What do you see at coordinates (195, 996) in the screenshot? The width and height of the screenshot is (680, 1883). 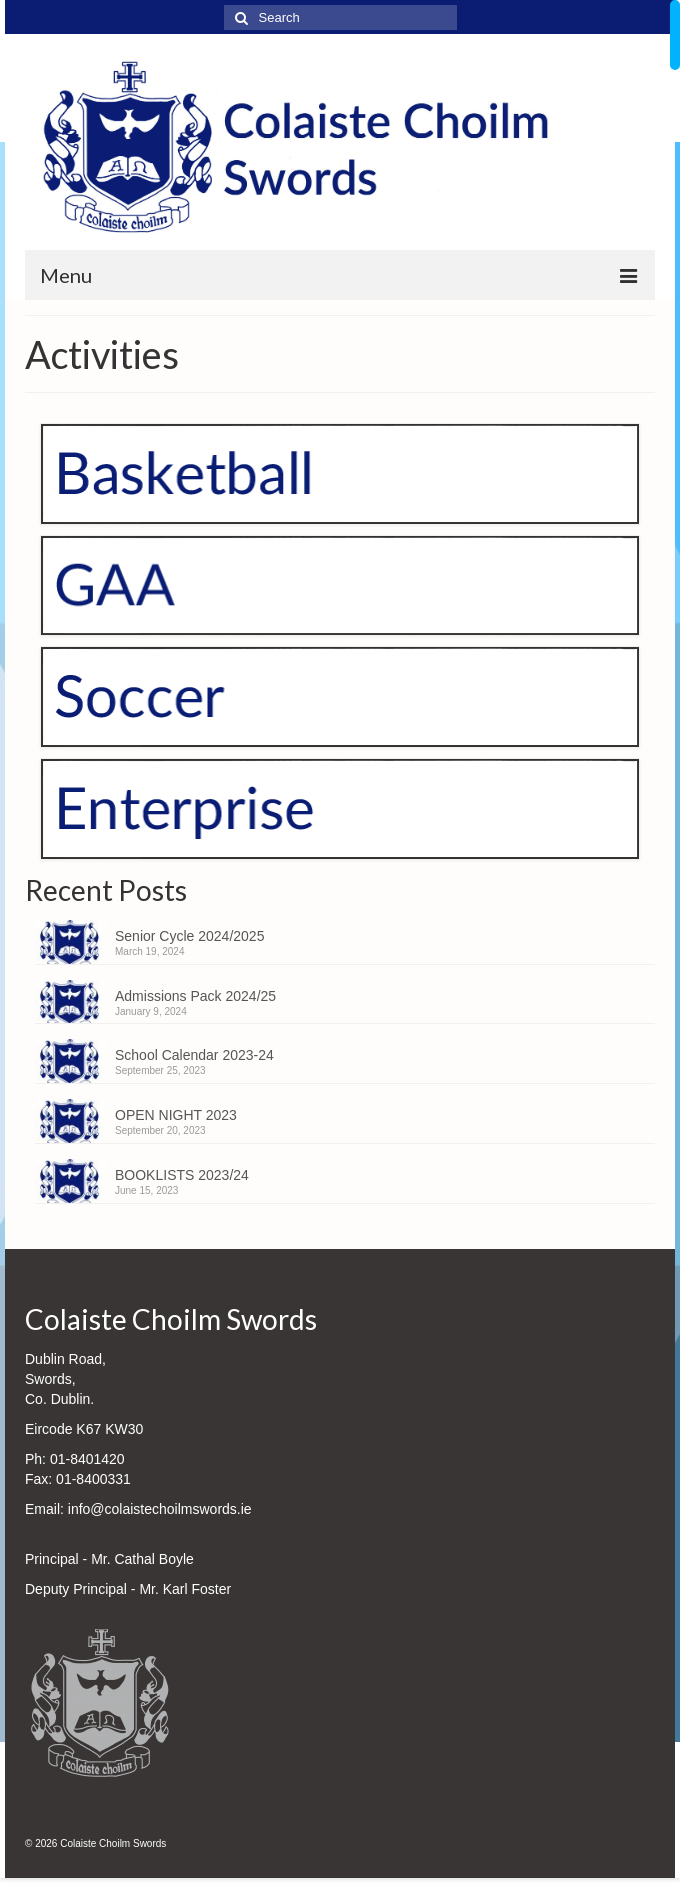 I see `Admissions Pack 2024/25` at bounding box center [195, 996].